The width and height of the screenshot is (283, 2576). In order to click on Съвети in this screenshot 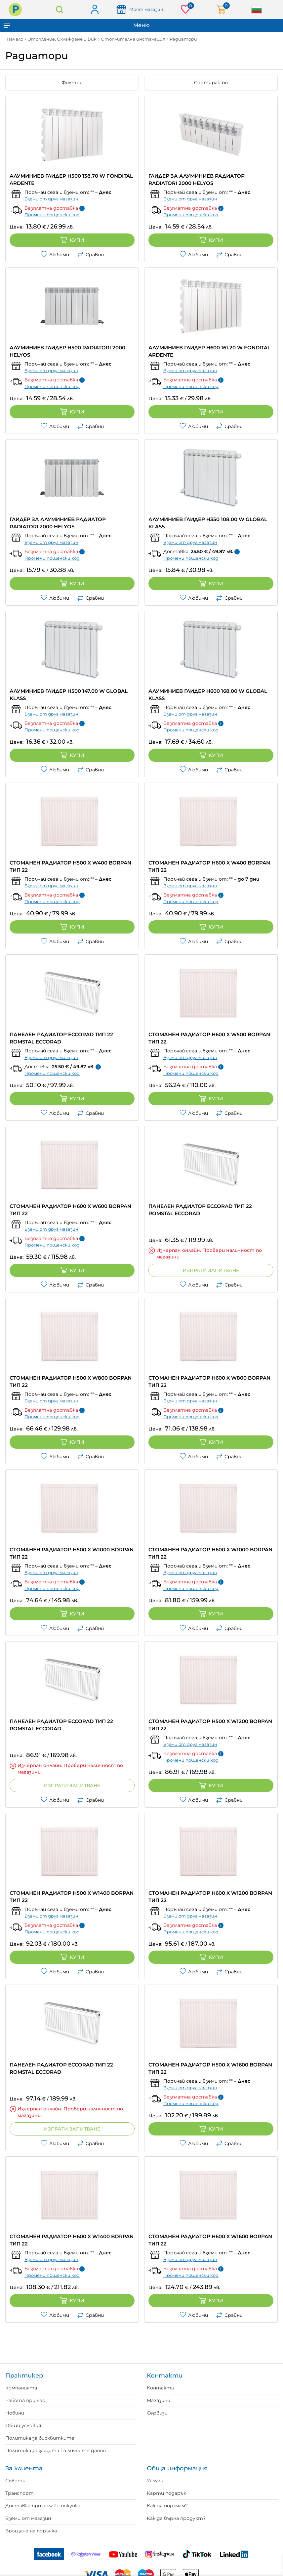, I will do `click(15, 2481)`.